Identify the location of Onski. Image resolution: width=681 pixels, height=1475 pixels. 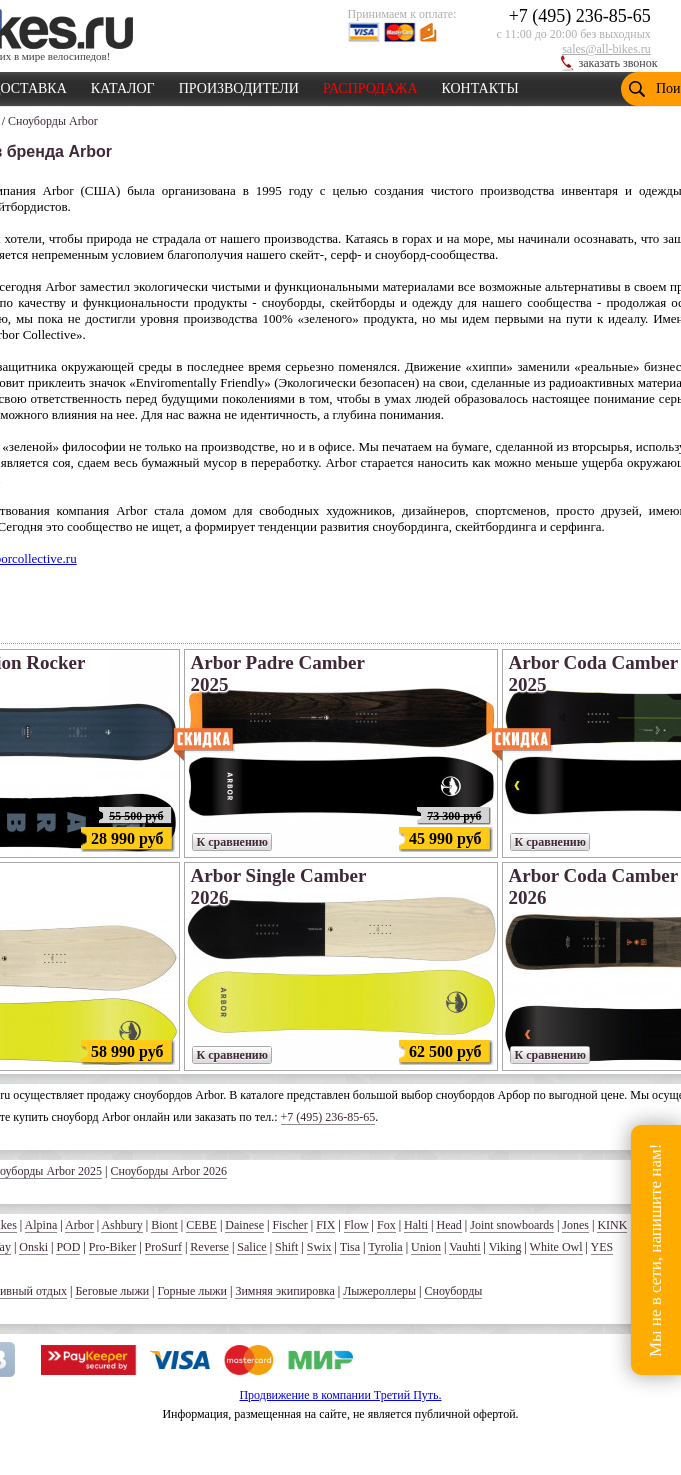
(33, 1247).